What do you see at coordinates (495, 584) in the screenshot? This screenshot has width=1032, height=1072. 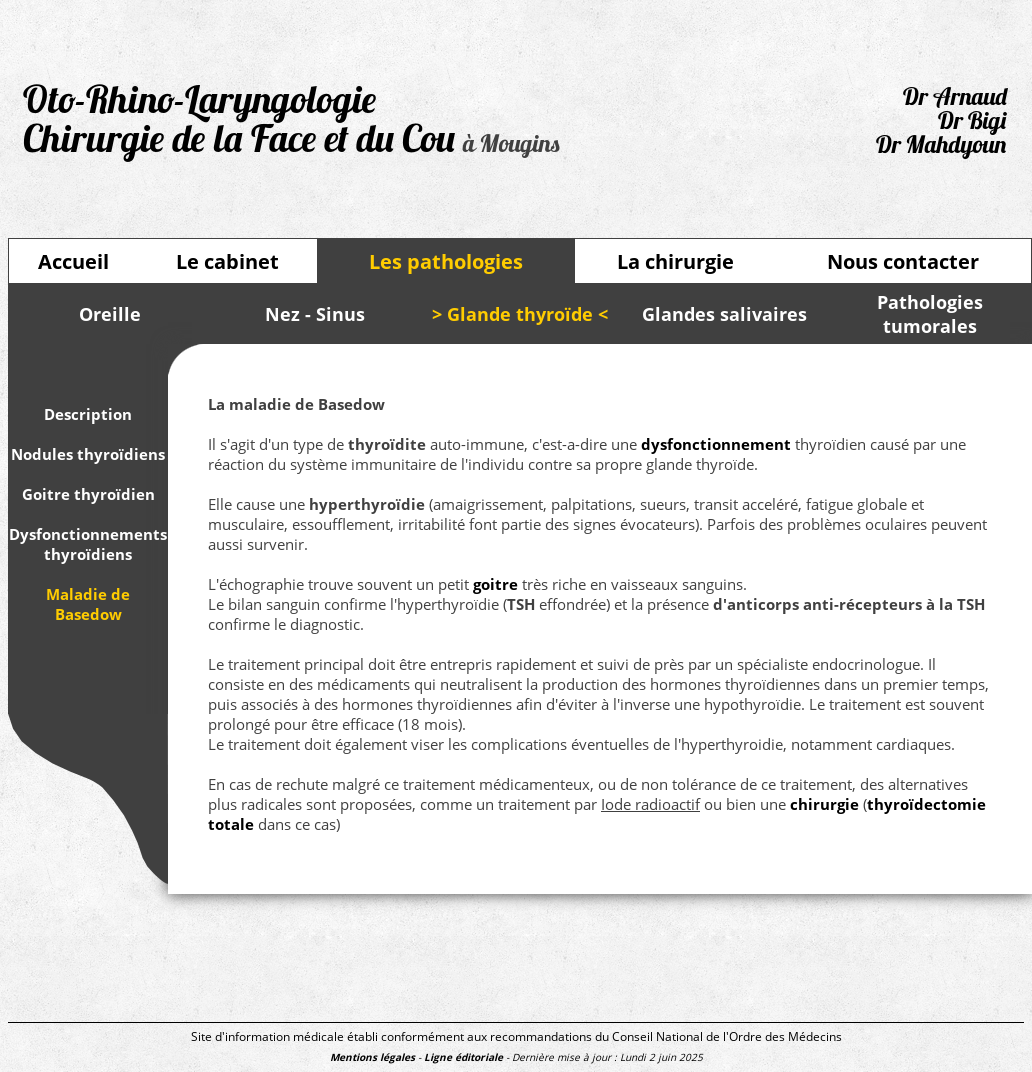 I see `goitre` at bounding box center [495, 584].